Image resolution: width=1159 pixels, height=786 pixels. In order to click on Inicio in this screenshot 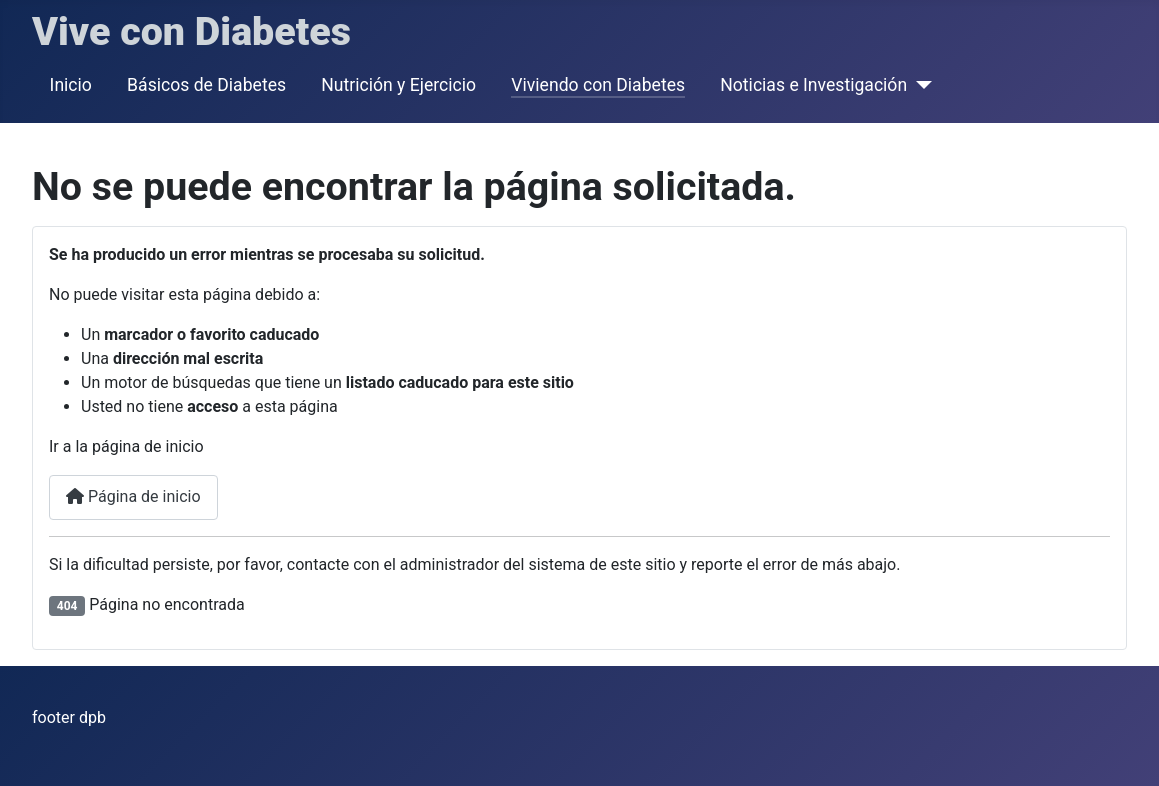, I will do `click(71, 85)`.